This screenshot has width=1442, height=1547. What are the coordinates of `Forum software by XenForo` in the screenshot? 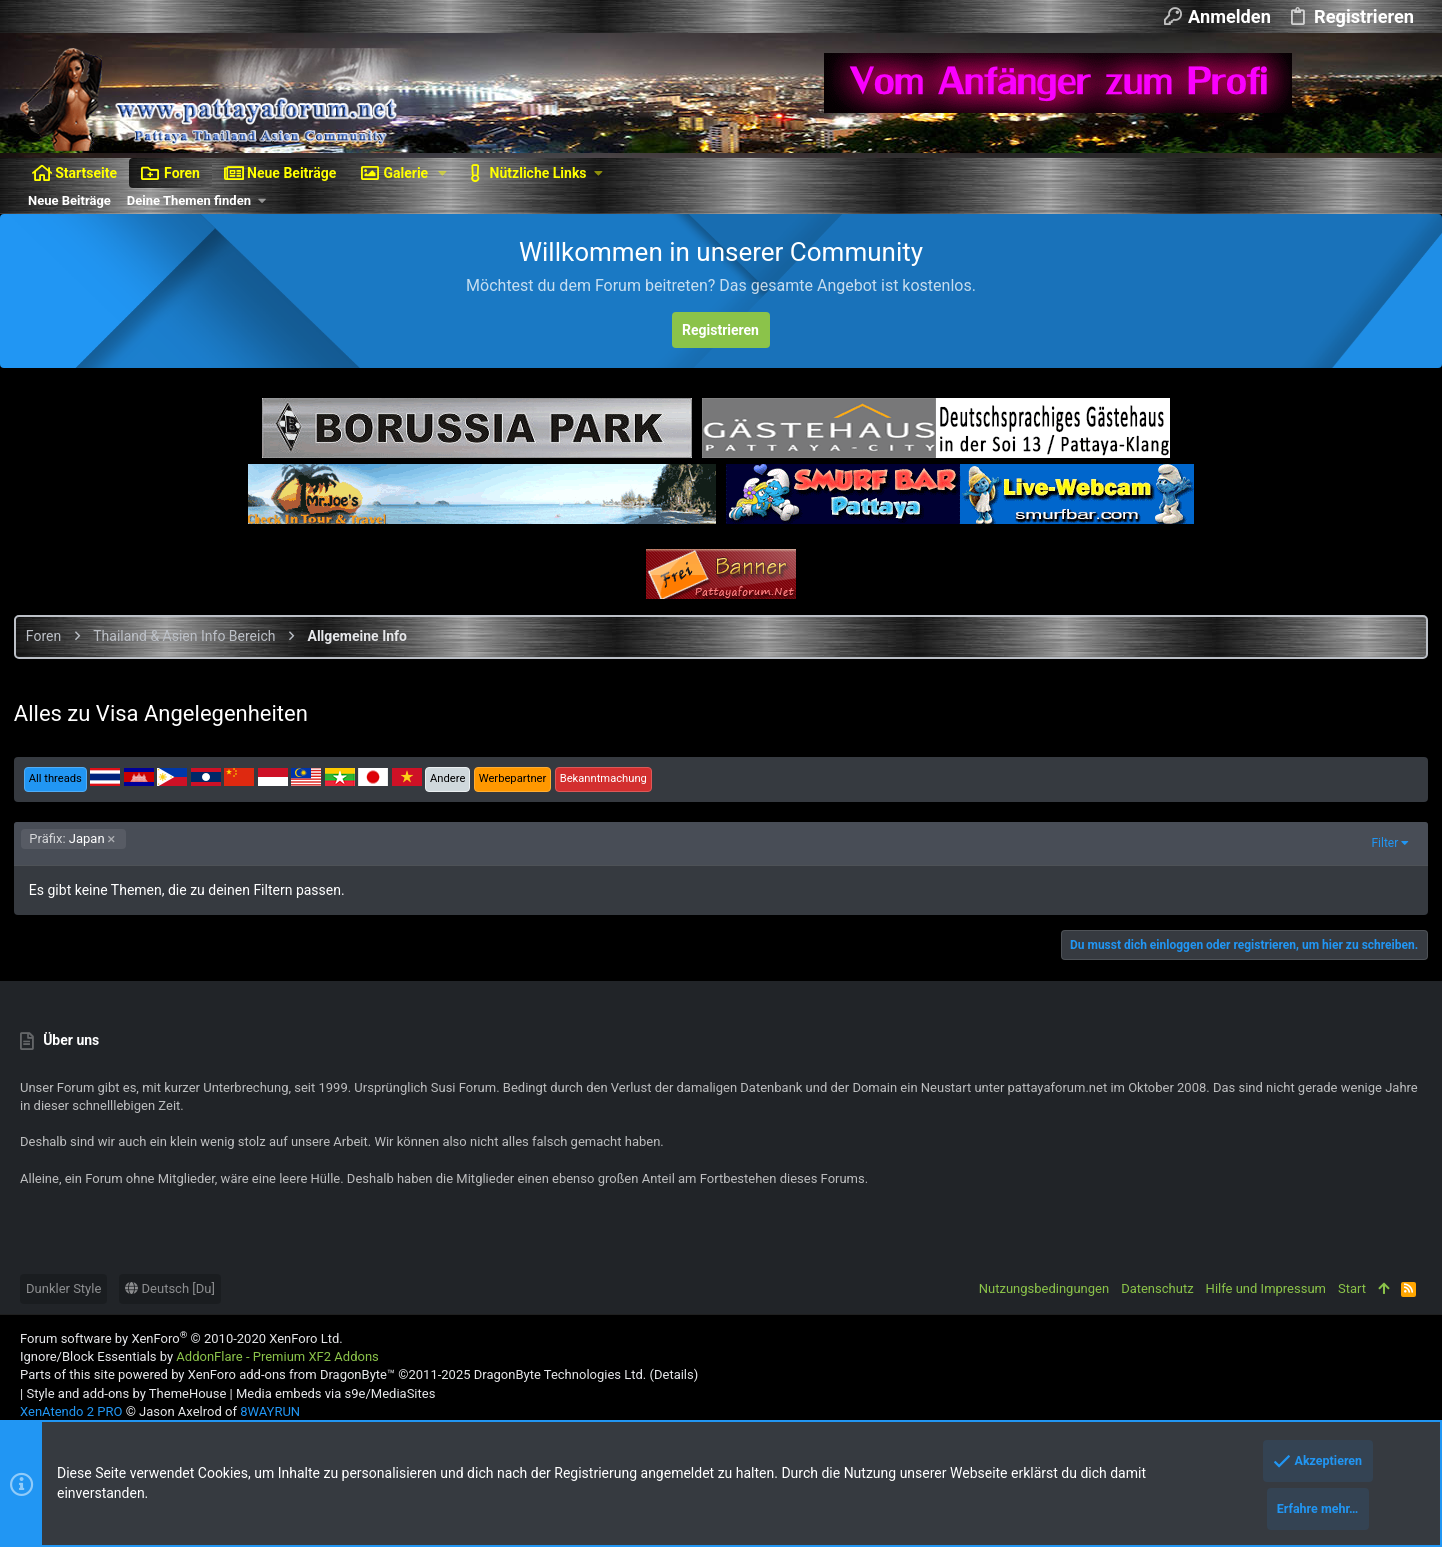 It's located at (181, 1338).